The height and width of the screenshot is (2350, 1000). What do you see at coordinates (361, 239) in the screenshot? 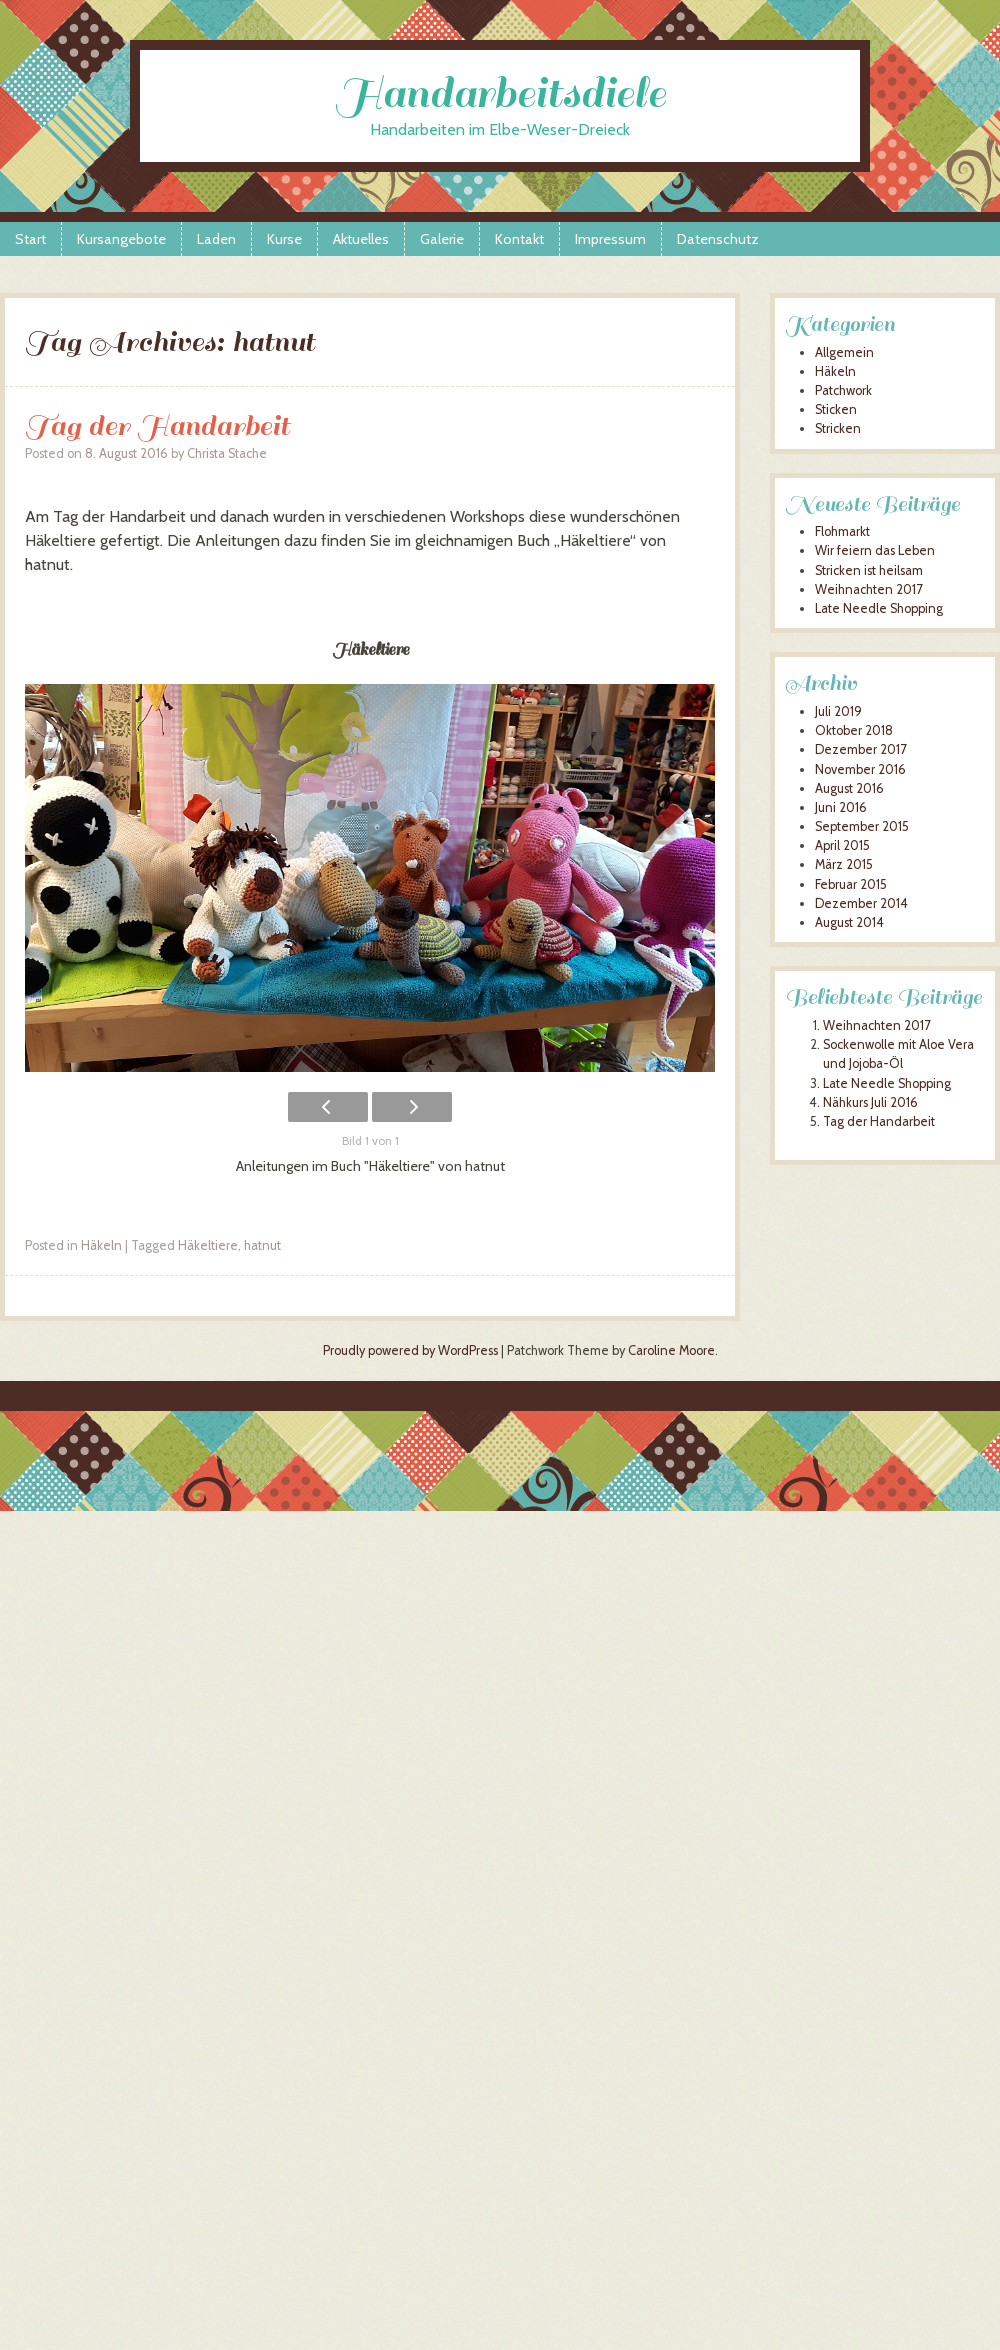
I see `Aktuelles` at bounding box center [361, 239].